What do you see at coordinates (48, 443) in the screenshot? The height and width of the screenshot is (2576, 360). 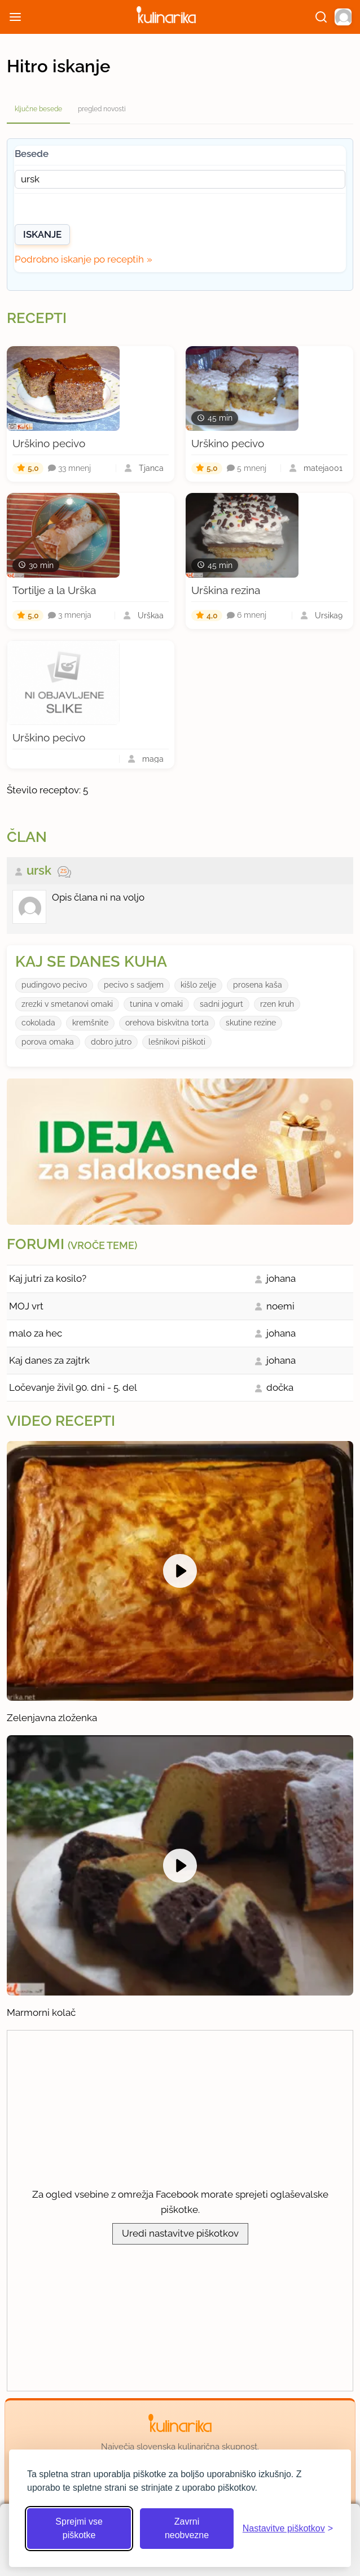 I see `Urškino pecivo` at bounding box center [48, 443].